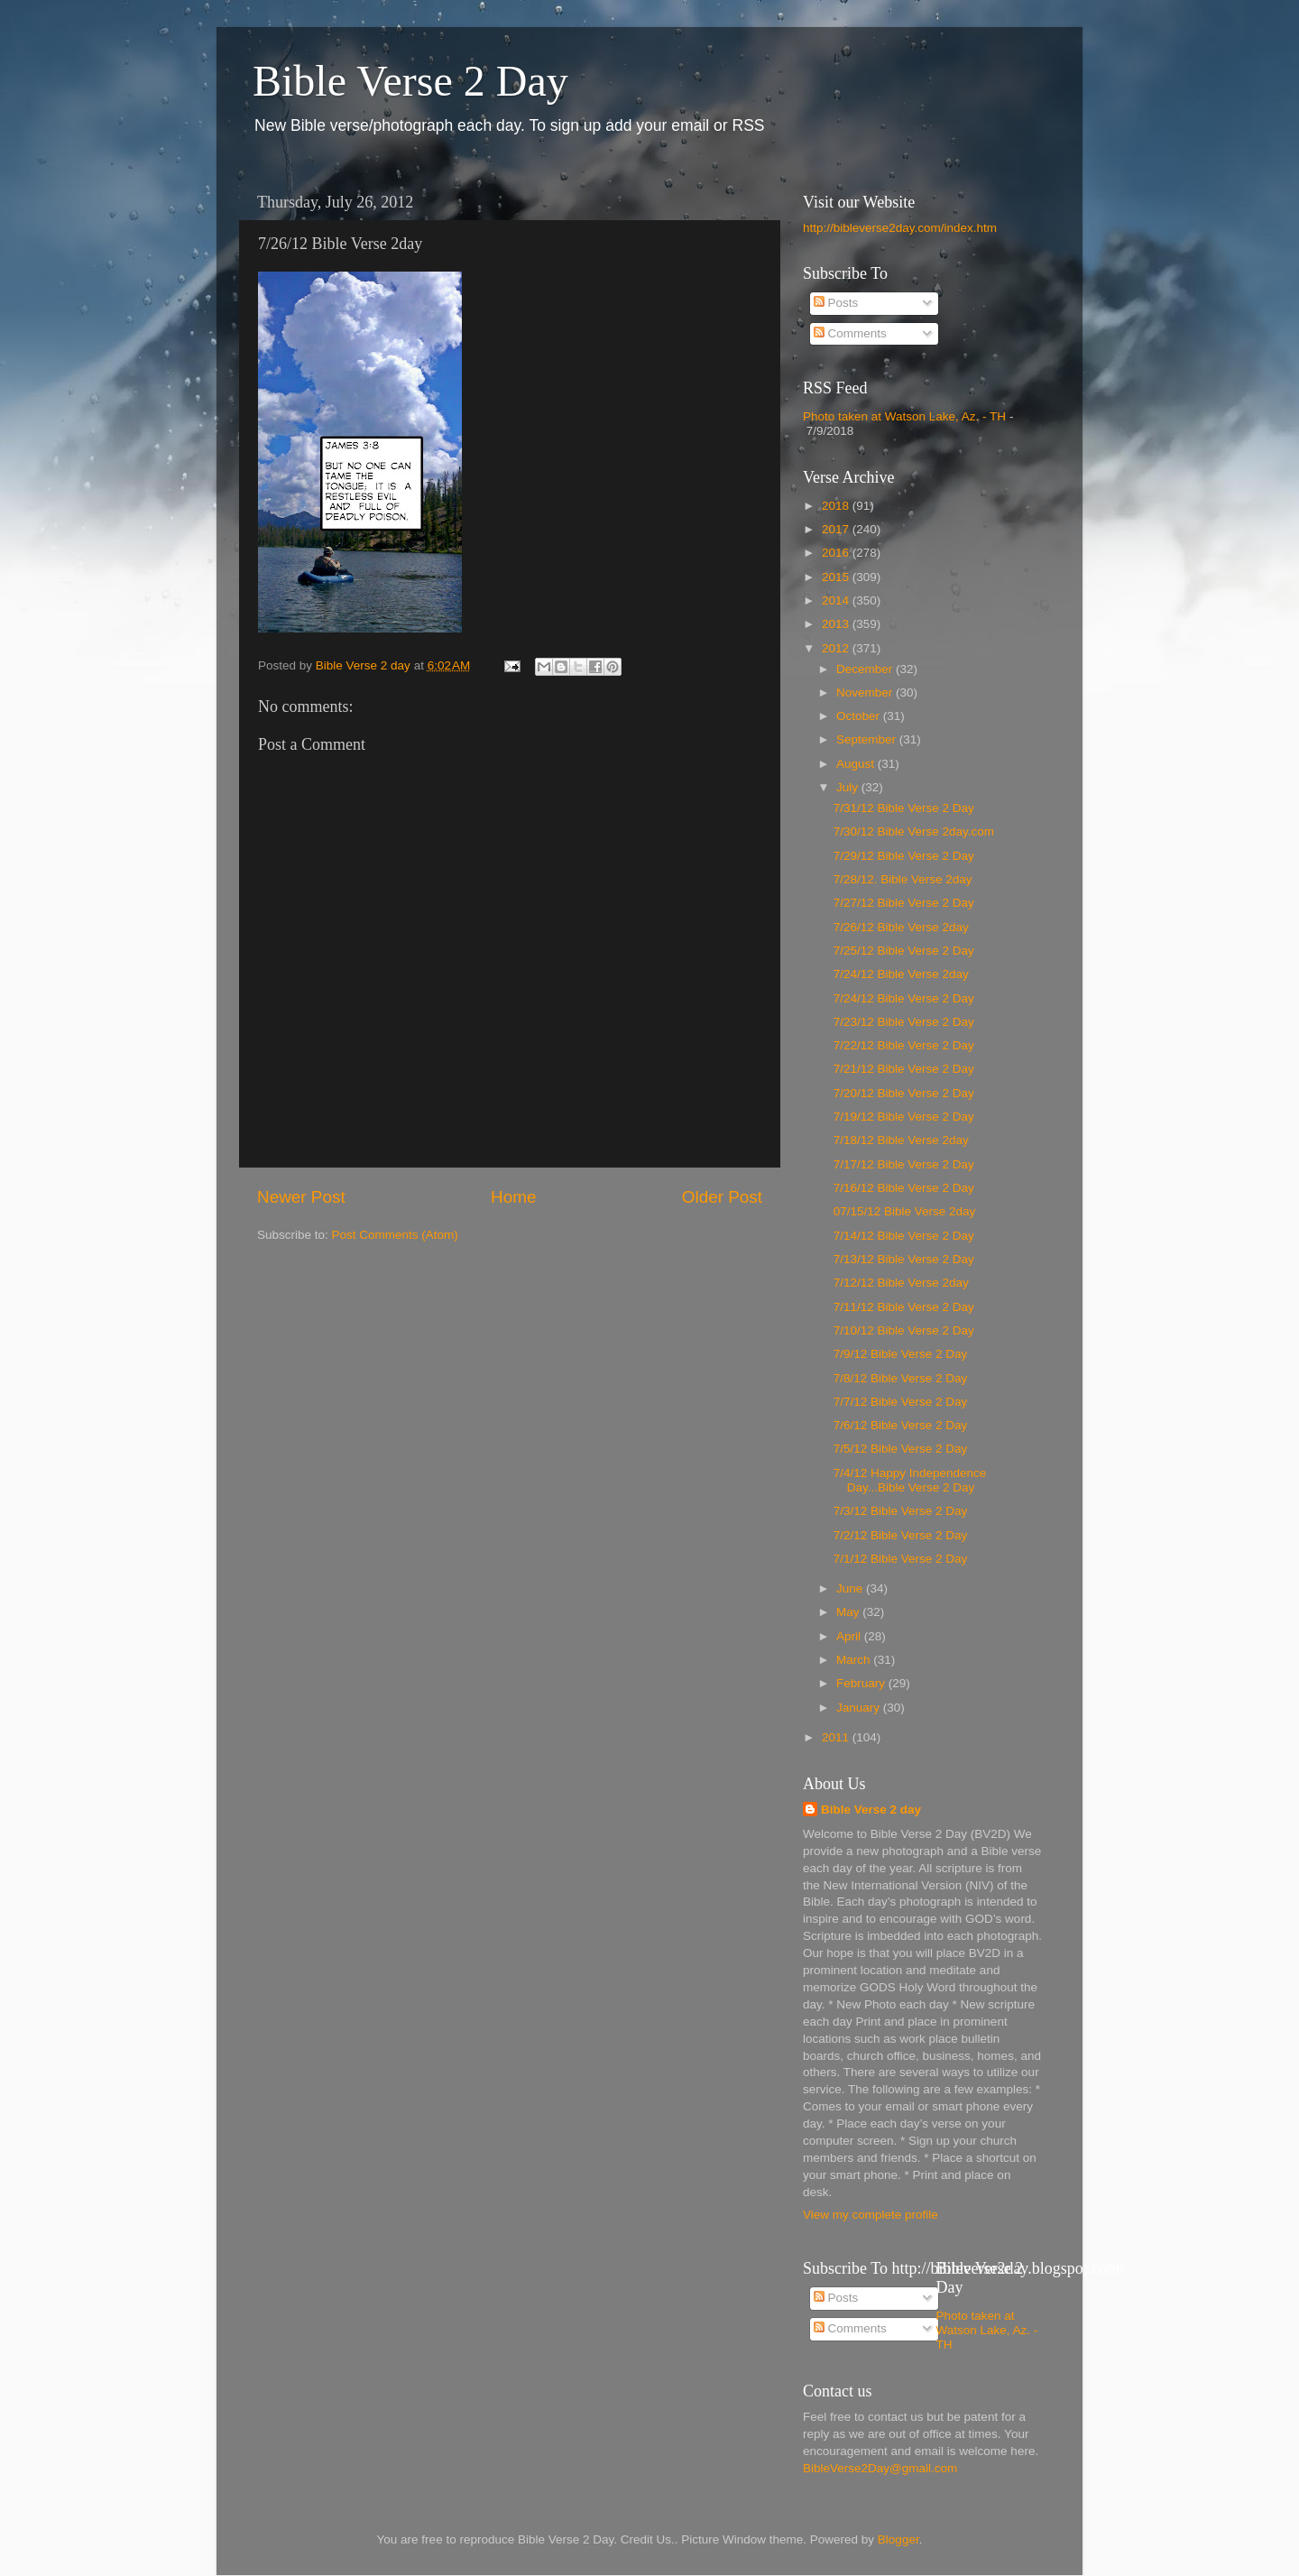  What do you see at coordinates (904, 998) in the screenshot?
I see `7/24/12 Bible Verse 2 Day` at bounding box center [904, 998].